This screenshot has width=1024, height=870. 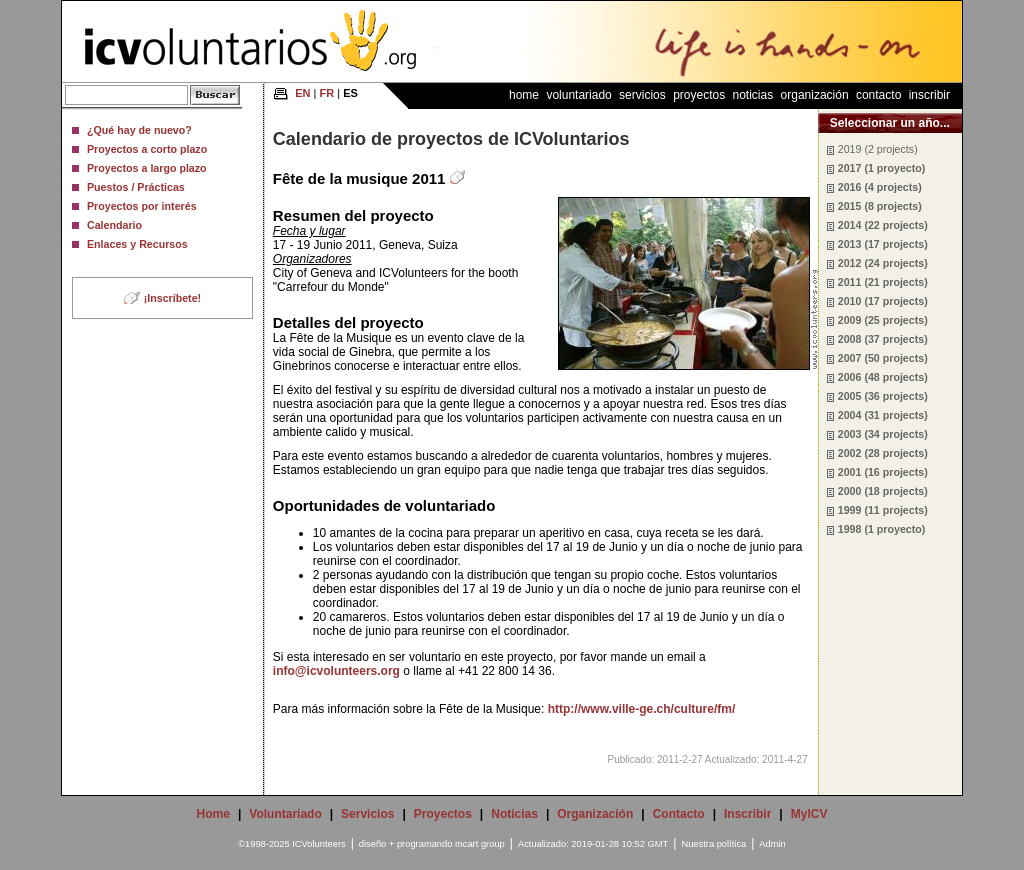 What do you see at coordinates (753, 95) in the screenshot?
I see `Noticias` at bounding box center [753, 95].